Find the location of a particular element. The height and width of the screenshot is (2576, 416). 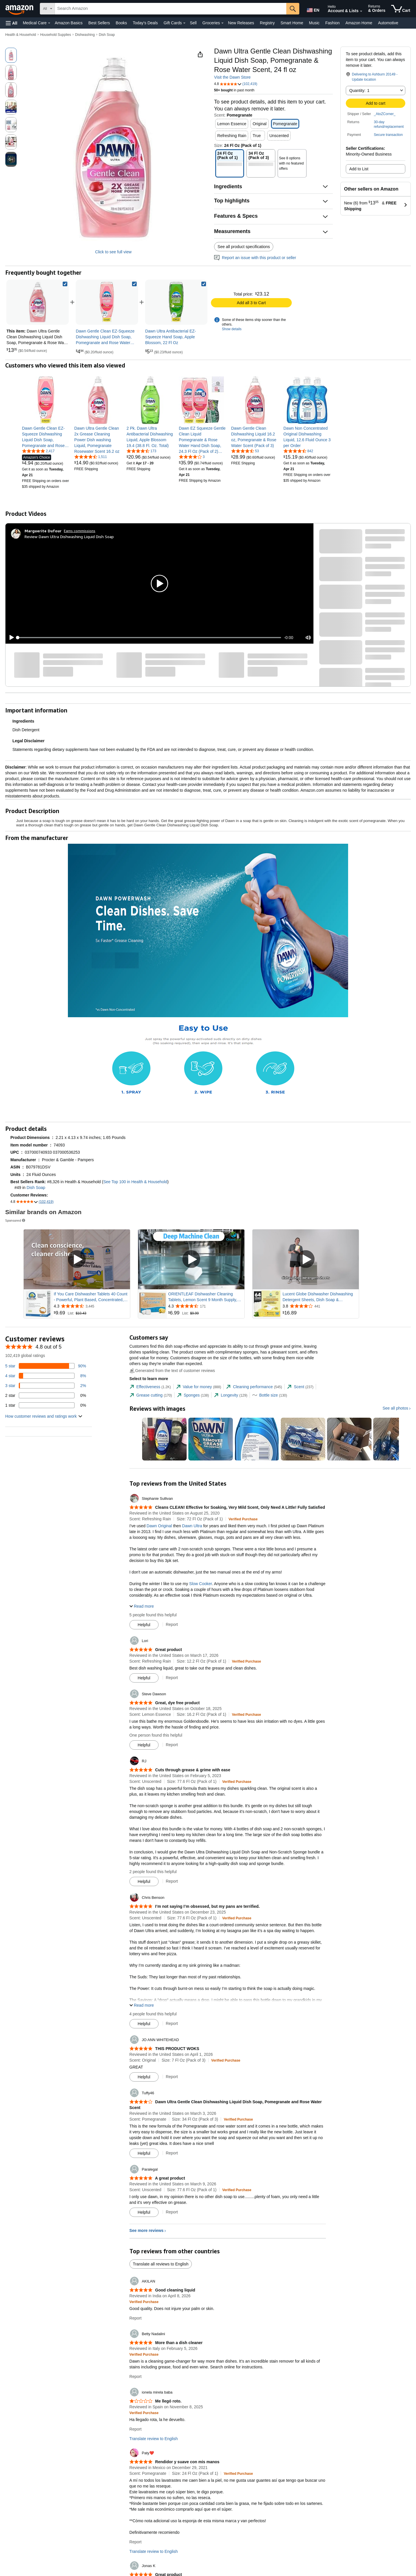

[4.7 out of 5 stars, 1,511 ratings] is located at coordinates (90, 456).